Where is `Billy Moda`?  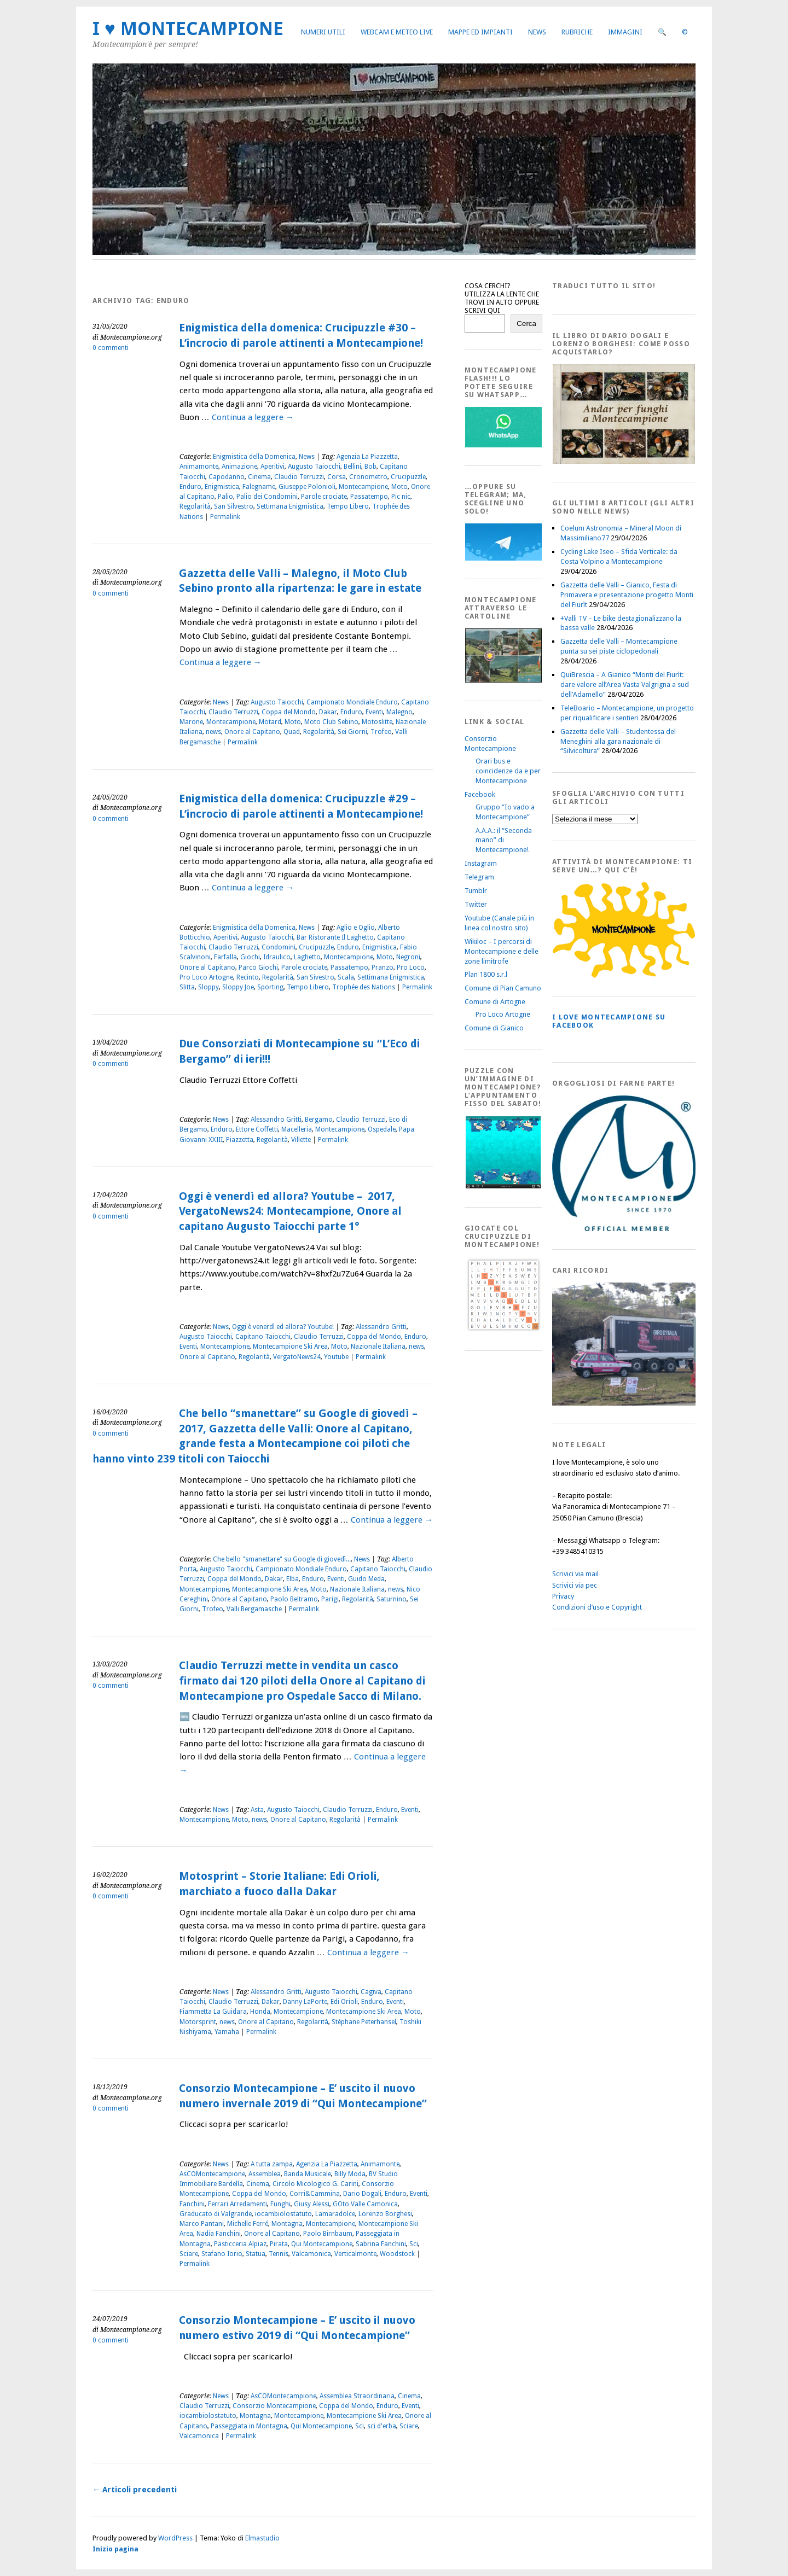
Billy Moda is located at coordinates (350, 2174).